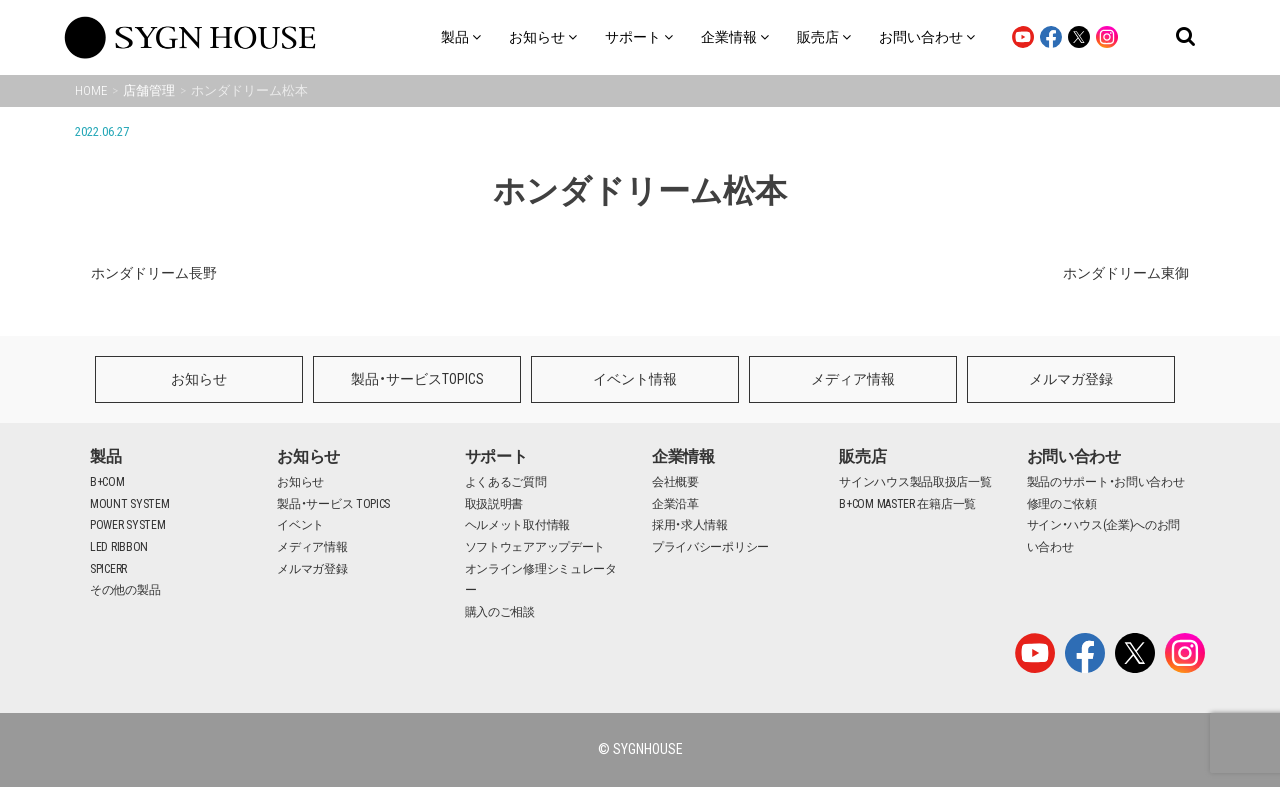 This screenshot has width=1280, height=787. What do you see at coordinates (635, 379) in the screenshot?
I see `イベント情報` at bounding box center [635, 379].